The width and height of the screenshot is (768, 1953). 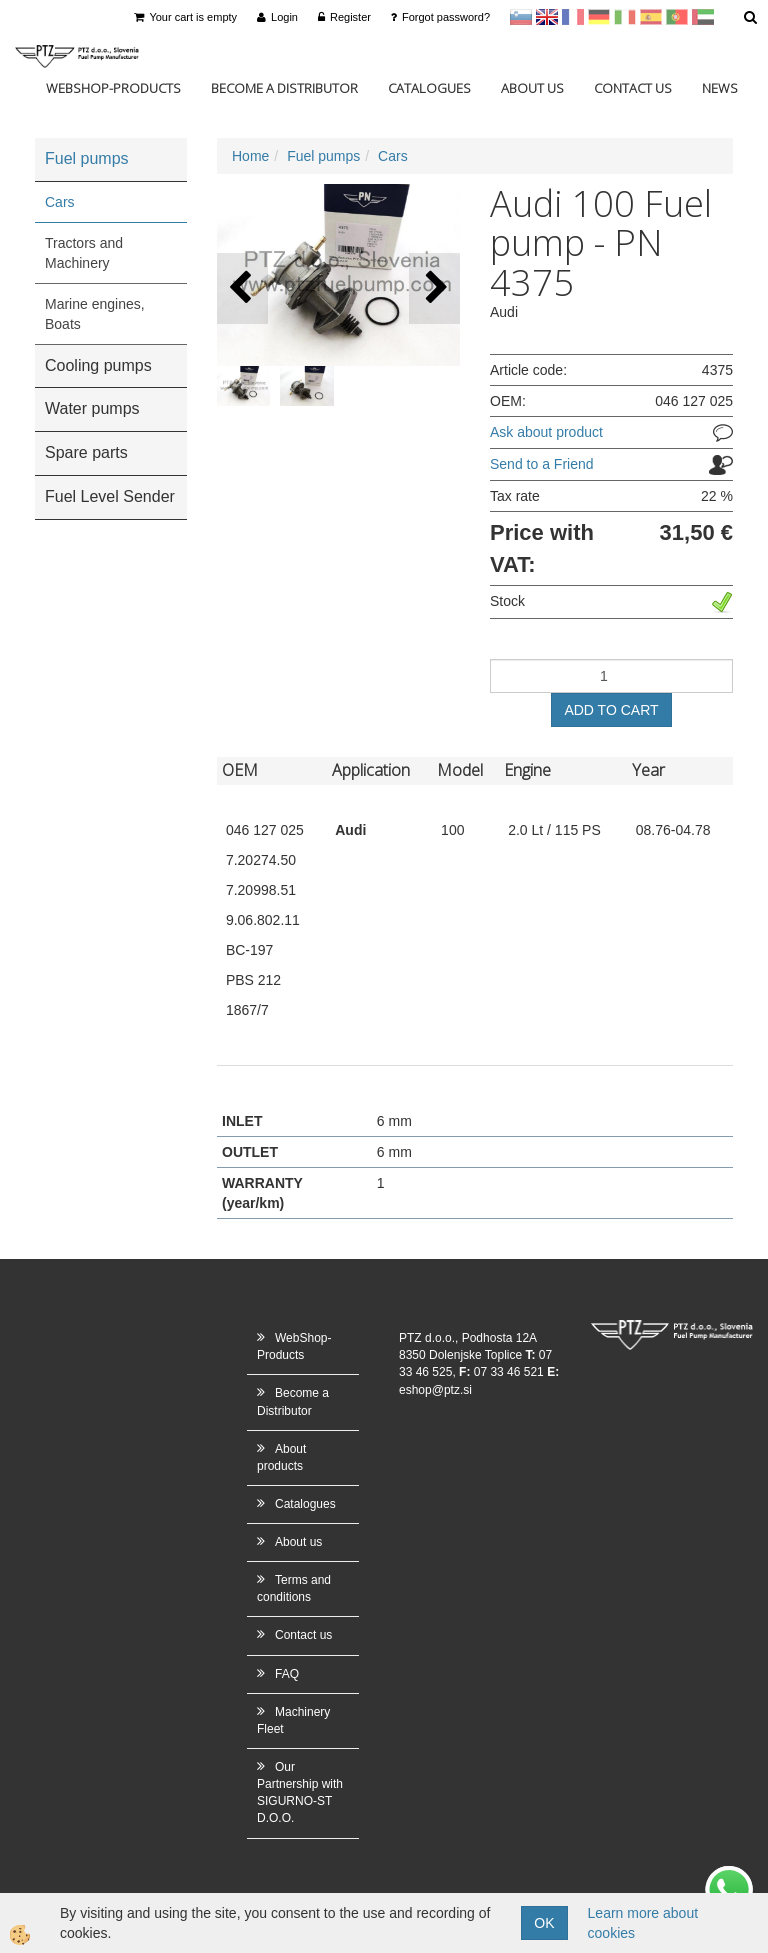 I want to click on Send to a Friend, so click(x=542, y=464).